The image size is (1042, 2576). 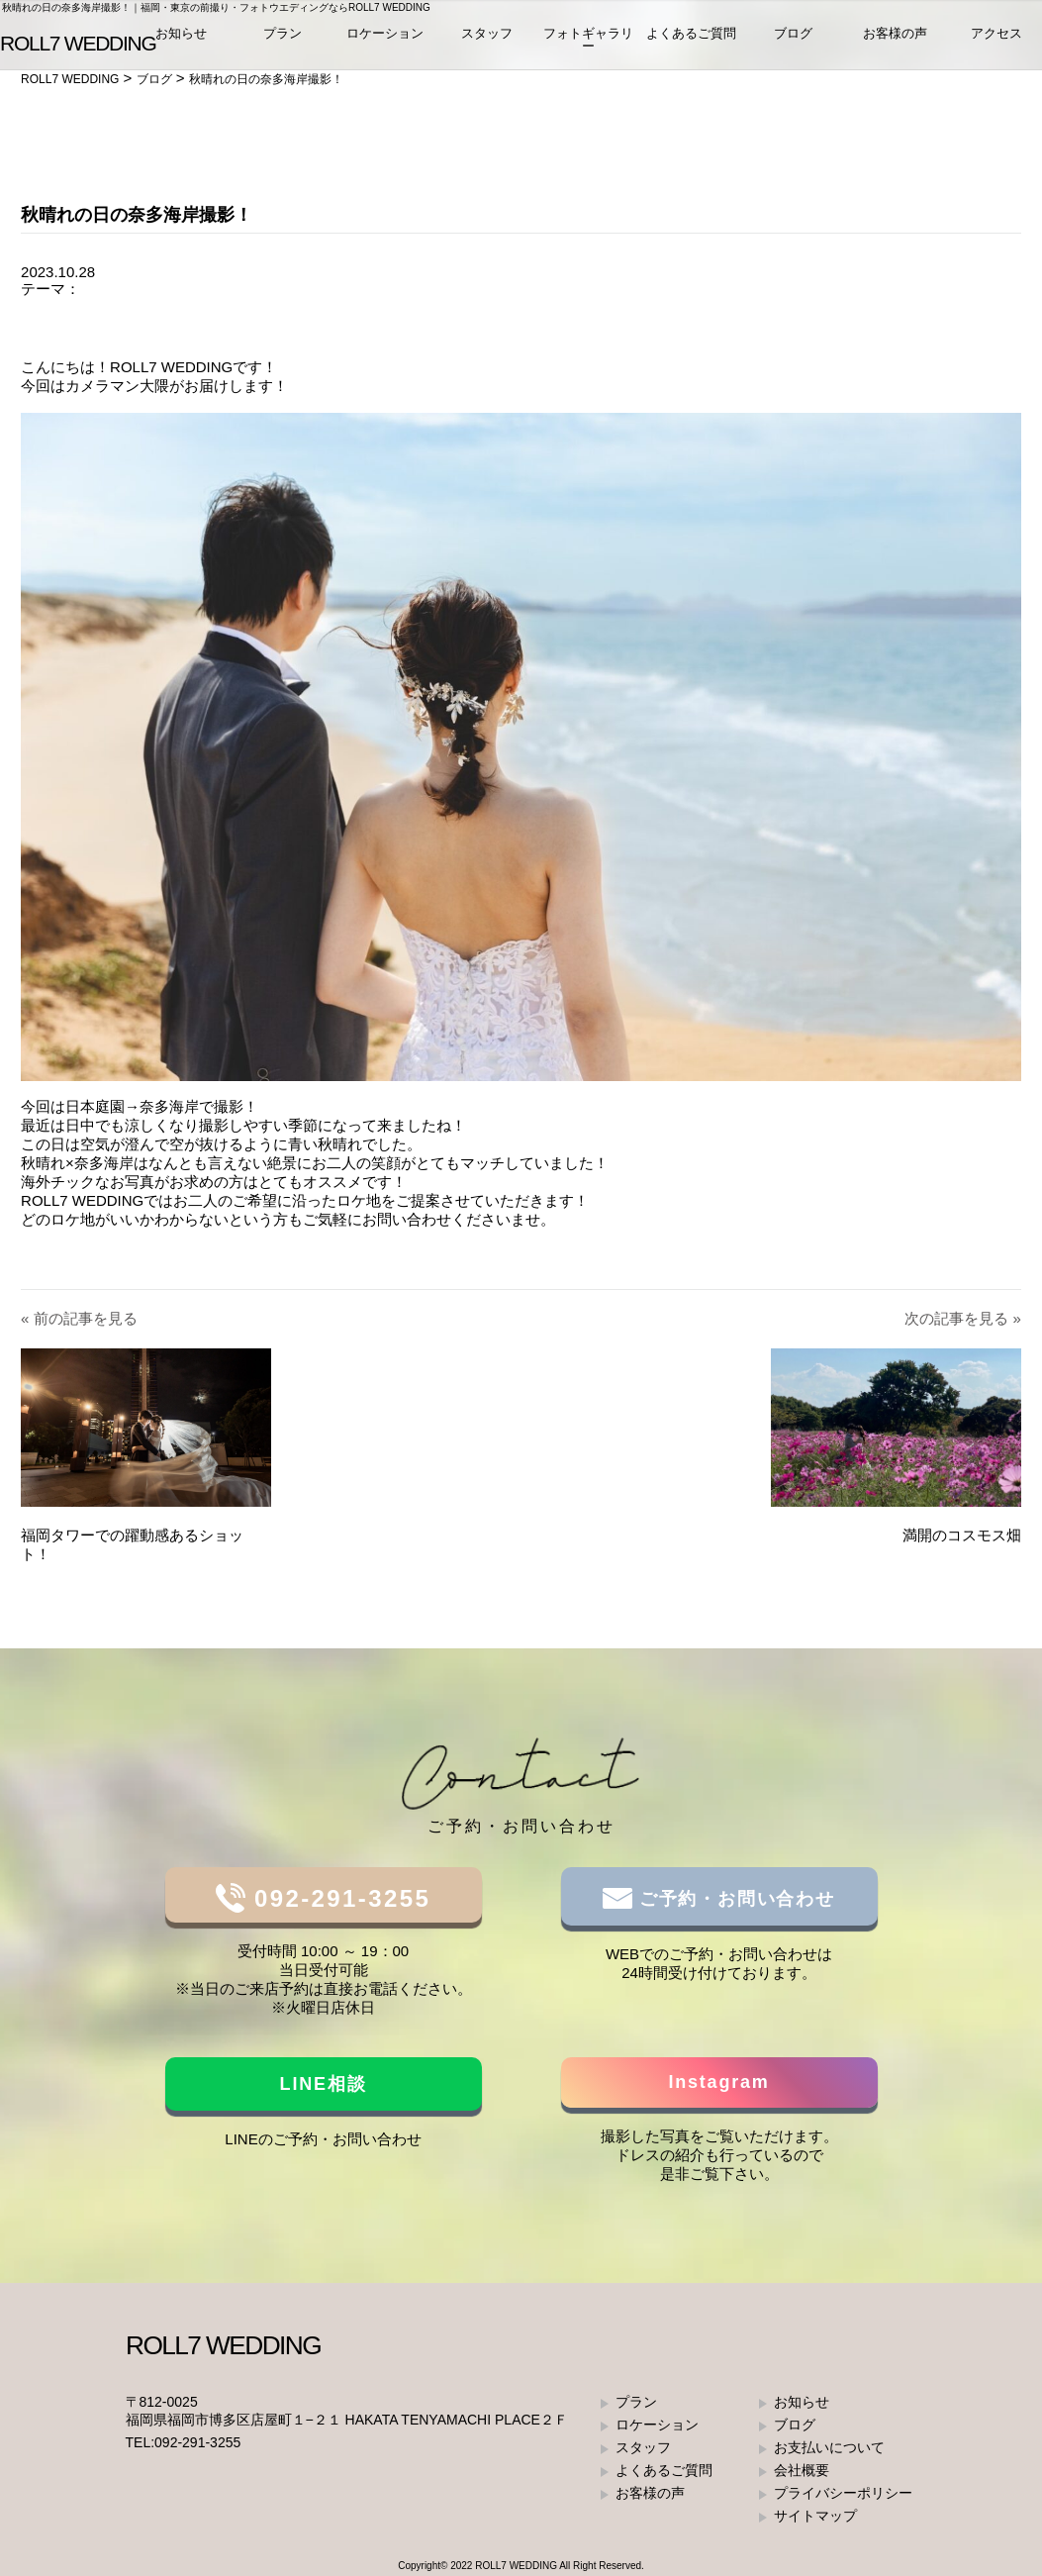 I want to click on プライバシーポリシー, so click(x=843, y=2493).